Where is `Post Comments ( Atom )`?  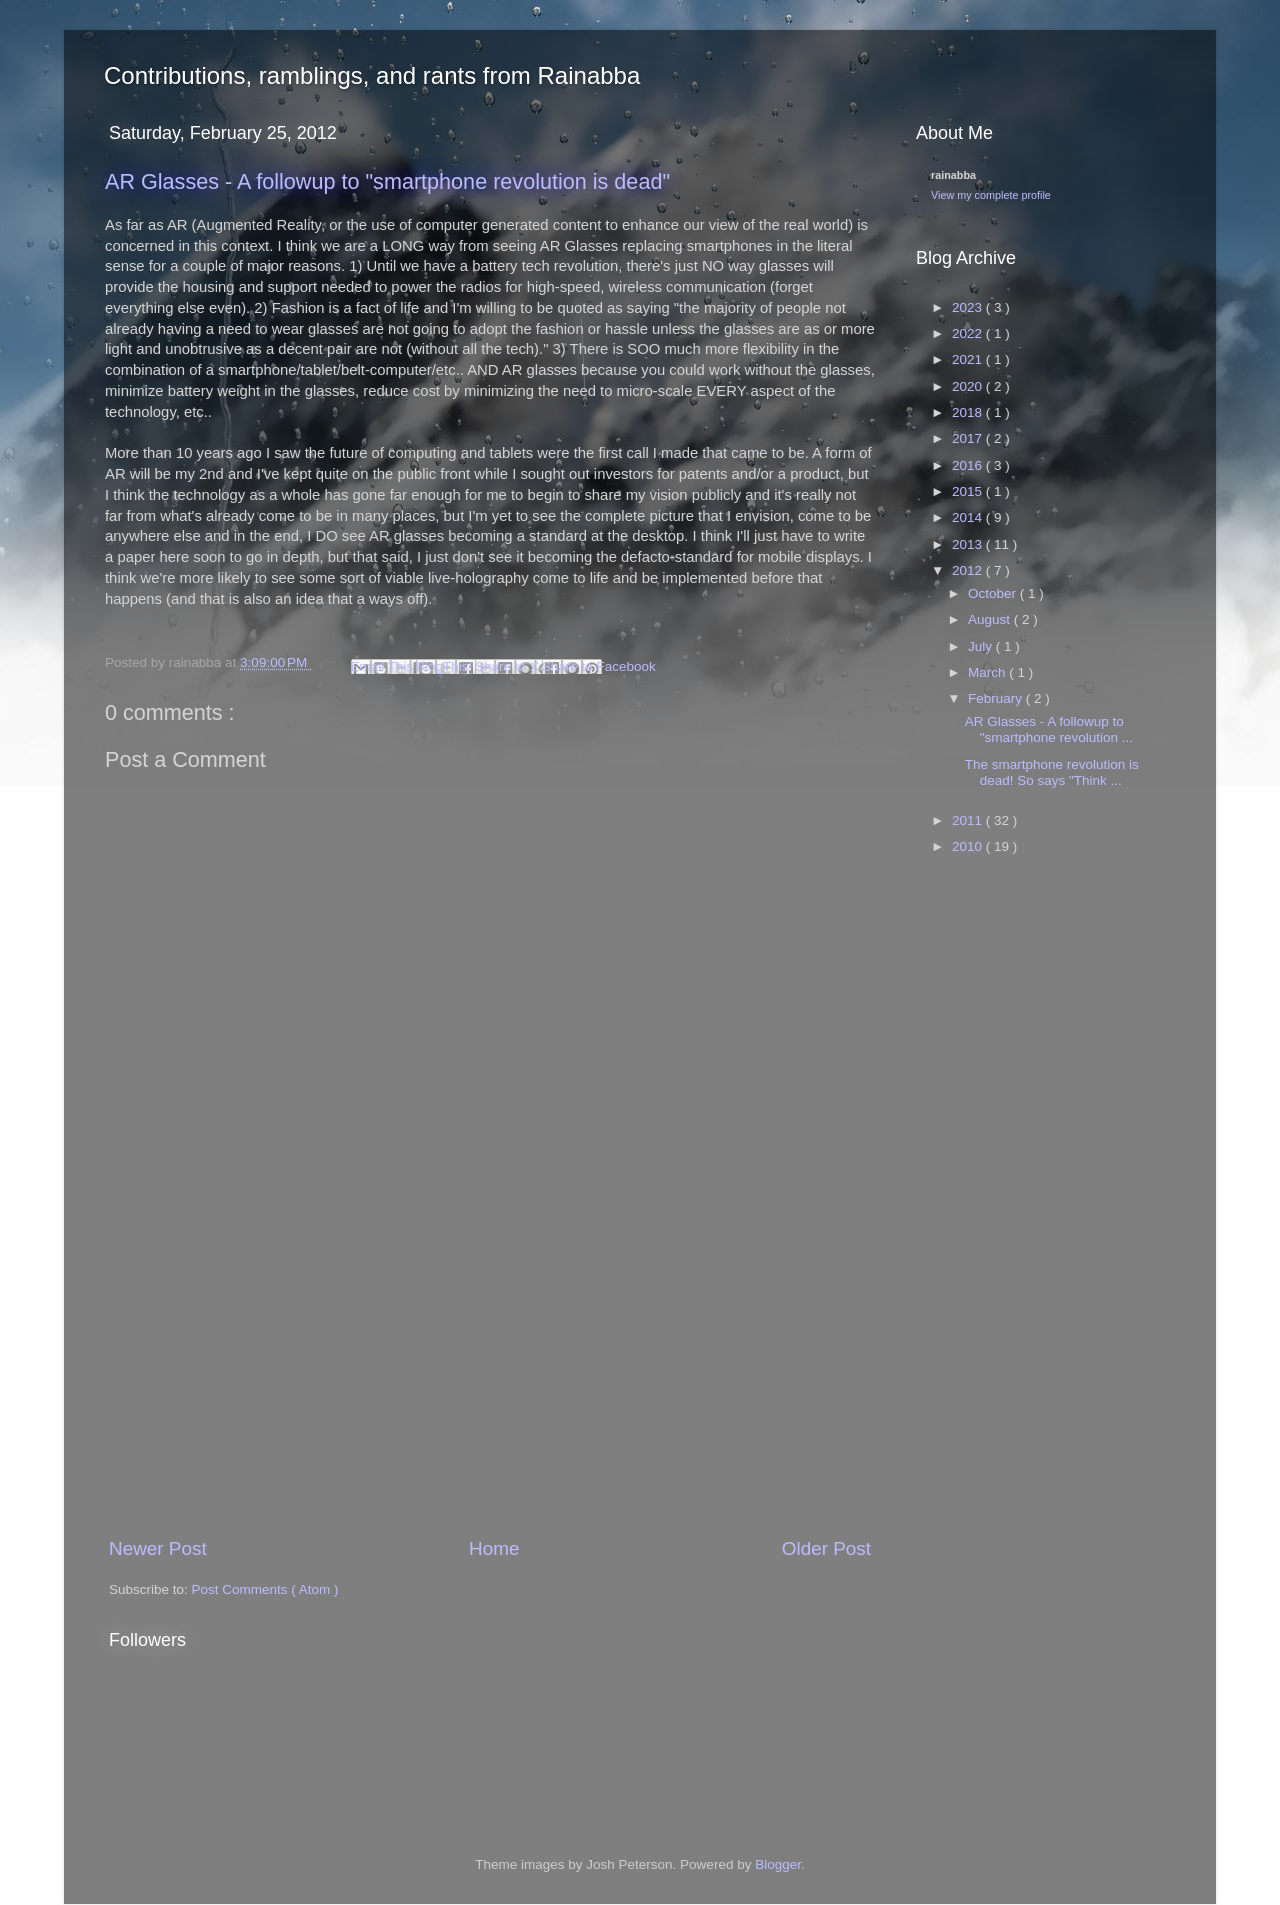
Post Comments ( Atom ) is located at coordinates (265, 1589).